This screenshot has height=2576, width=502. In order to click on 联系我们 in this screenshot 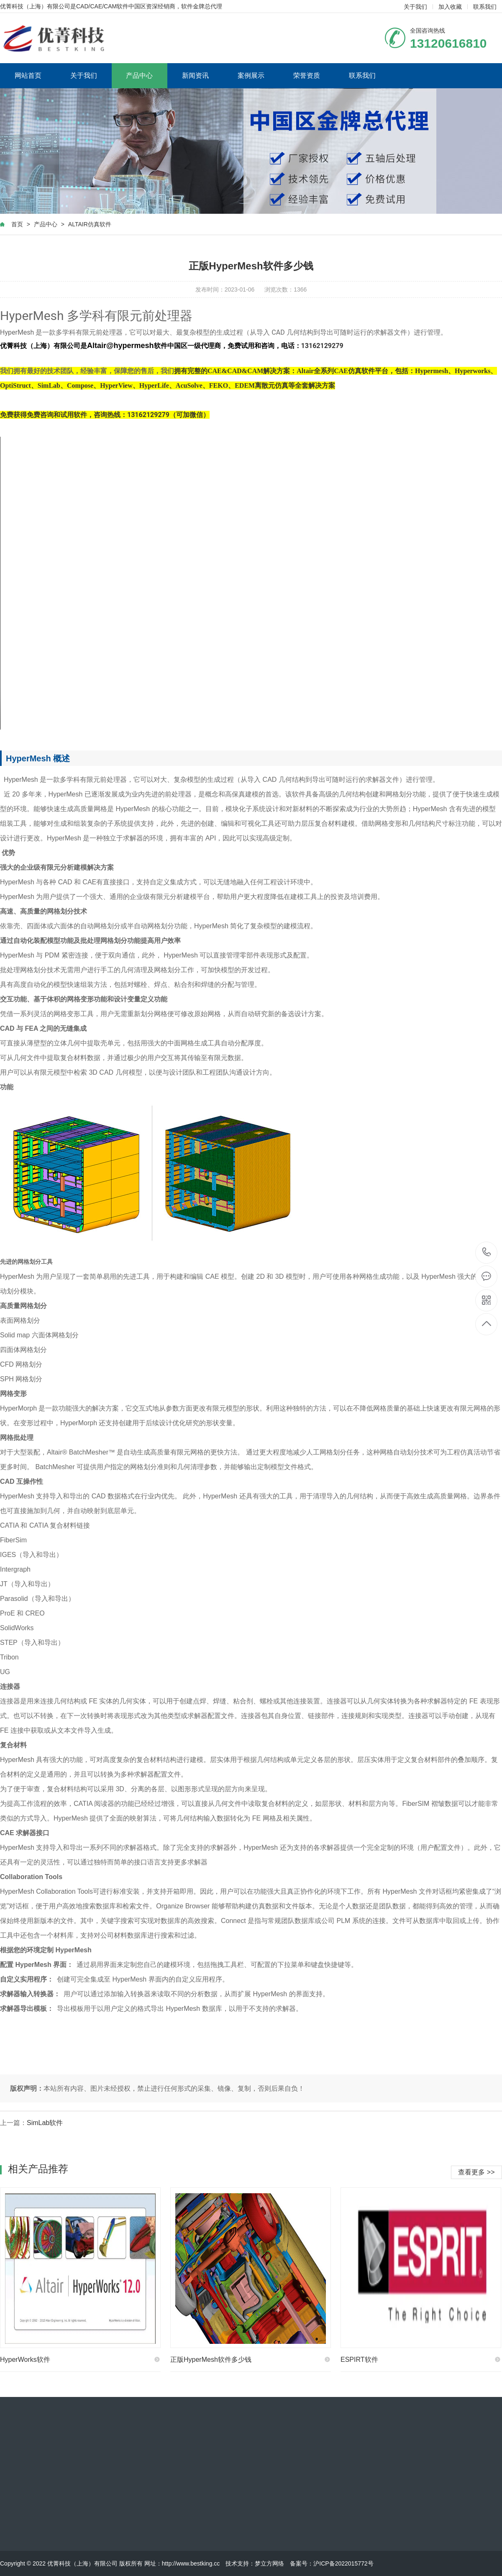, I will do `click(485, 6)`.